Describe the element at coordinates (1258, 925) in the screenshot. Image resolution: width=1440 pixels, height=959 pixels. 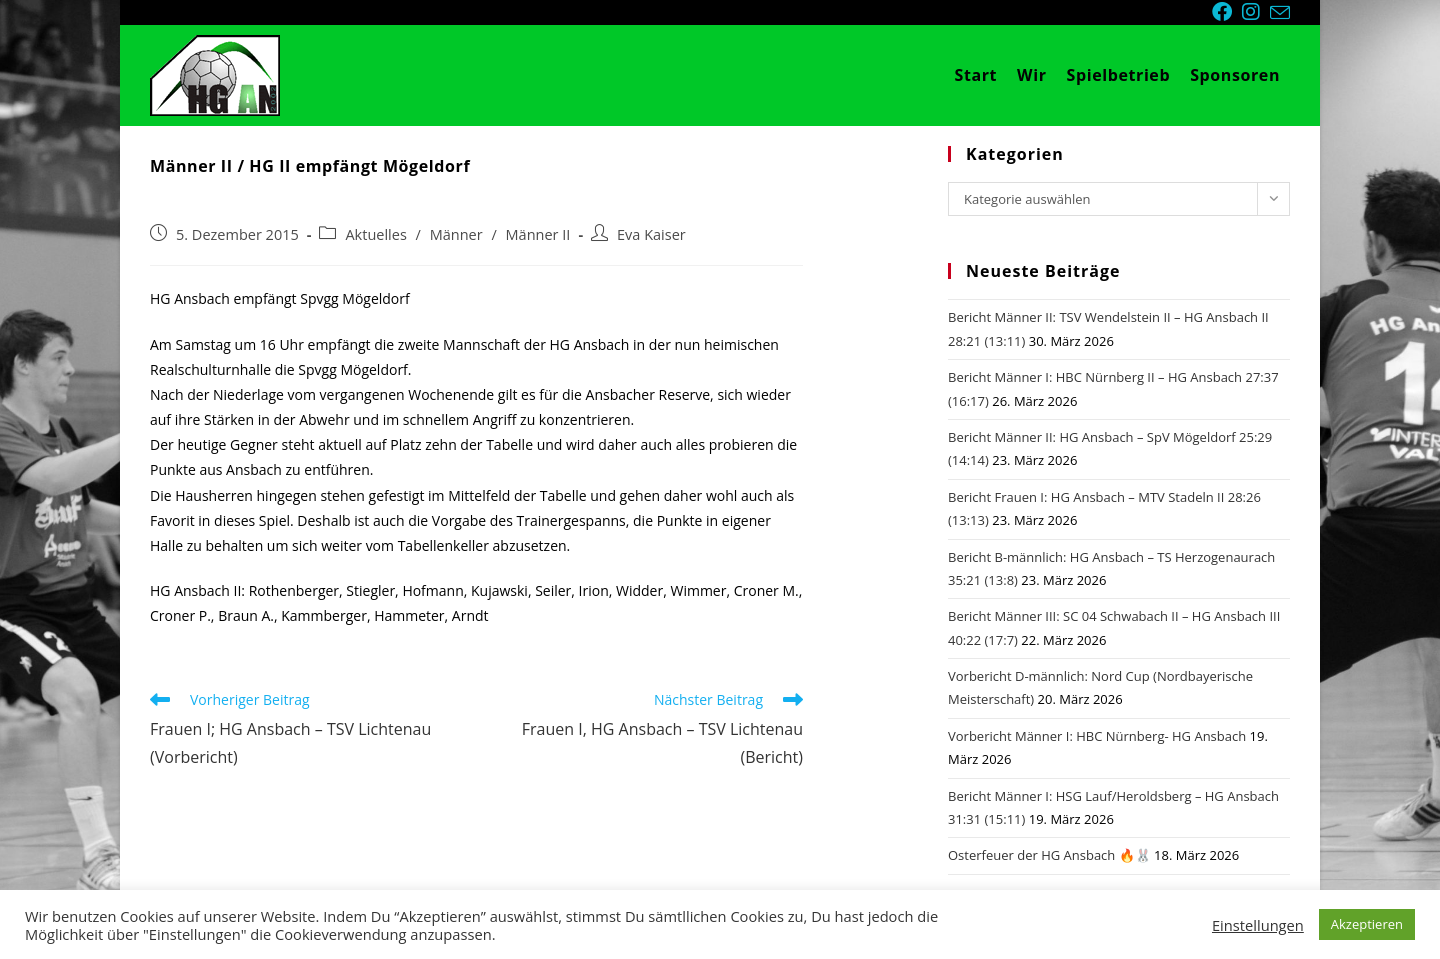
I see `Einstellungen [button]` at that location.